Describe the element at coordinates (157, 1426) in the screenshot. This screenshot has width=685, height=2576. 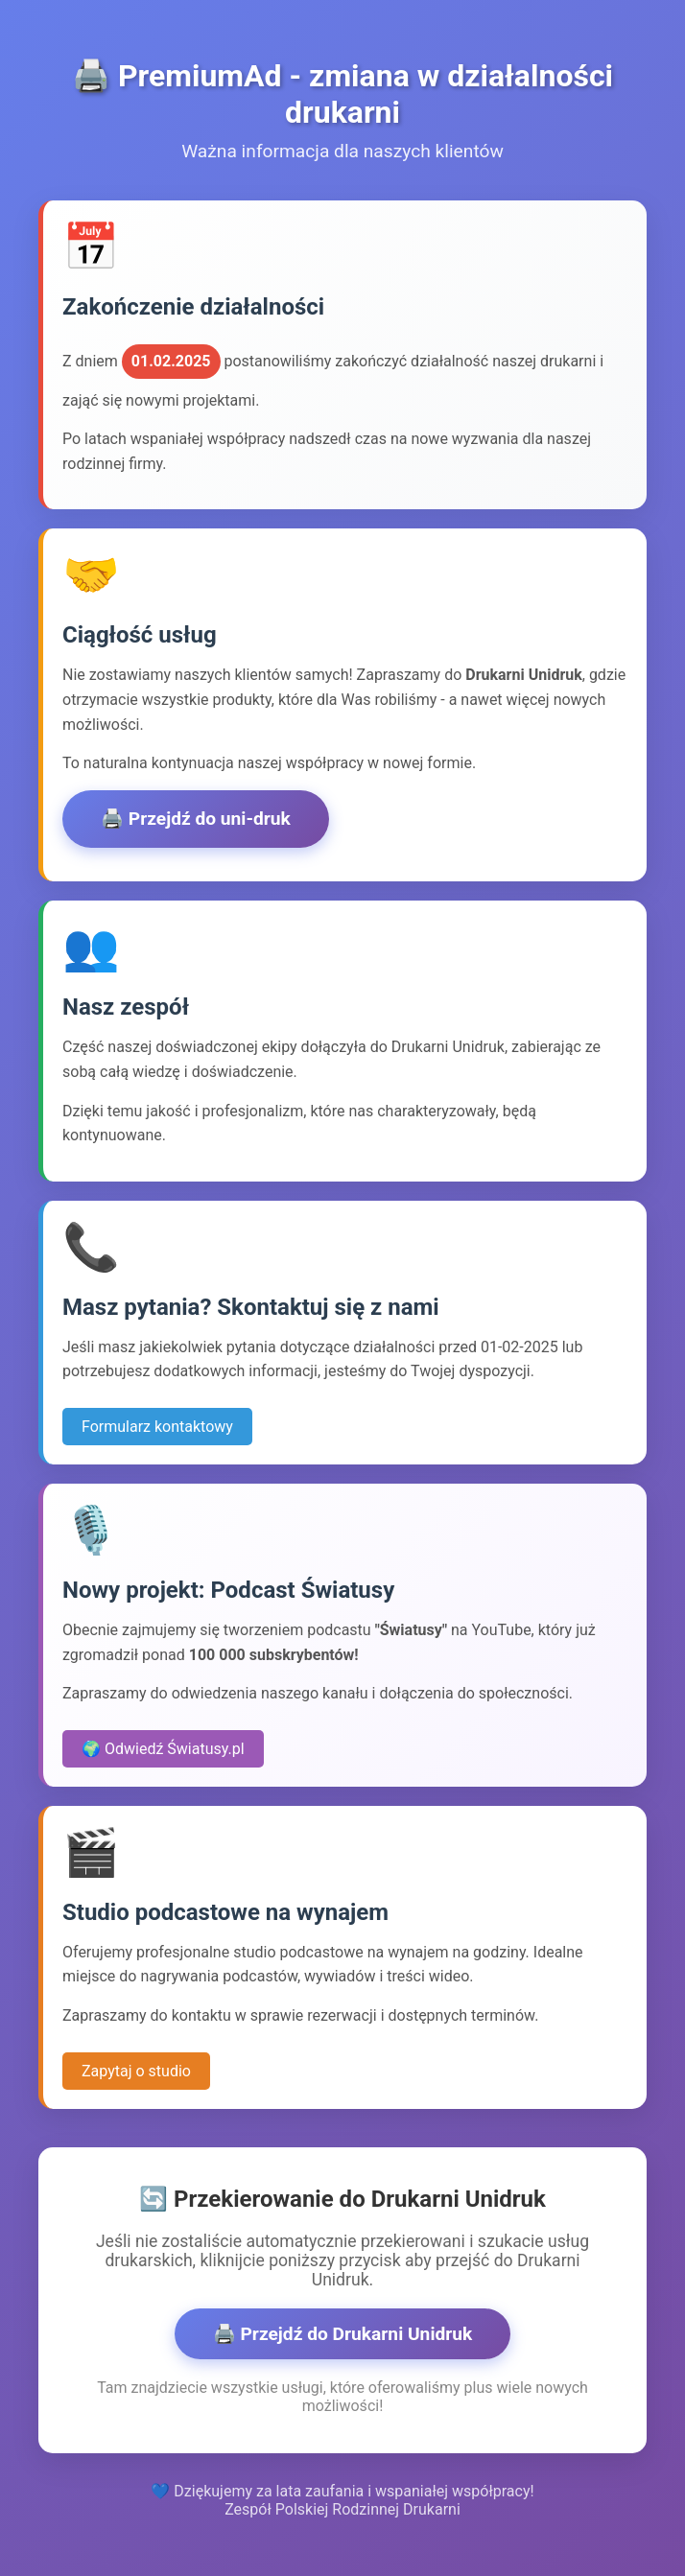
I see `Formularz kontaktowy` at that location.